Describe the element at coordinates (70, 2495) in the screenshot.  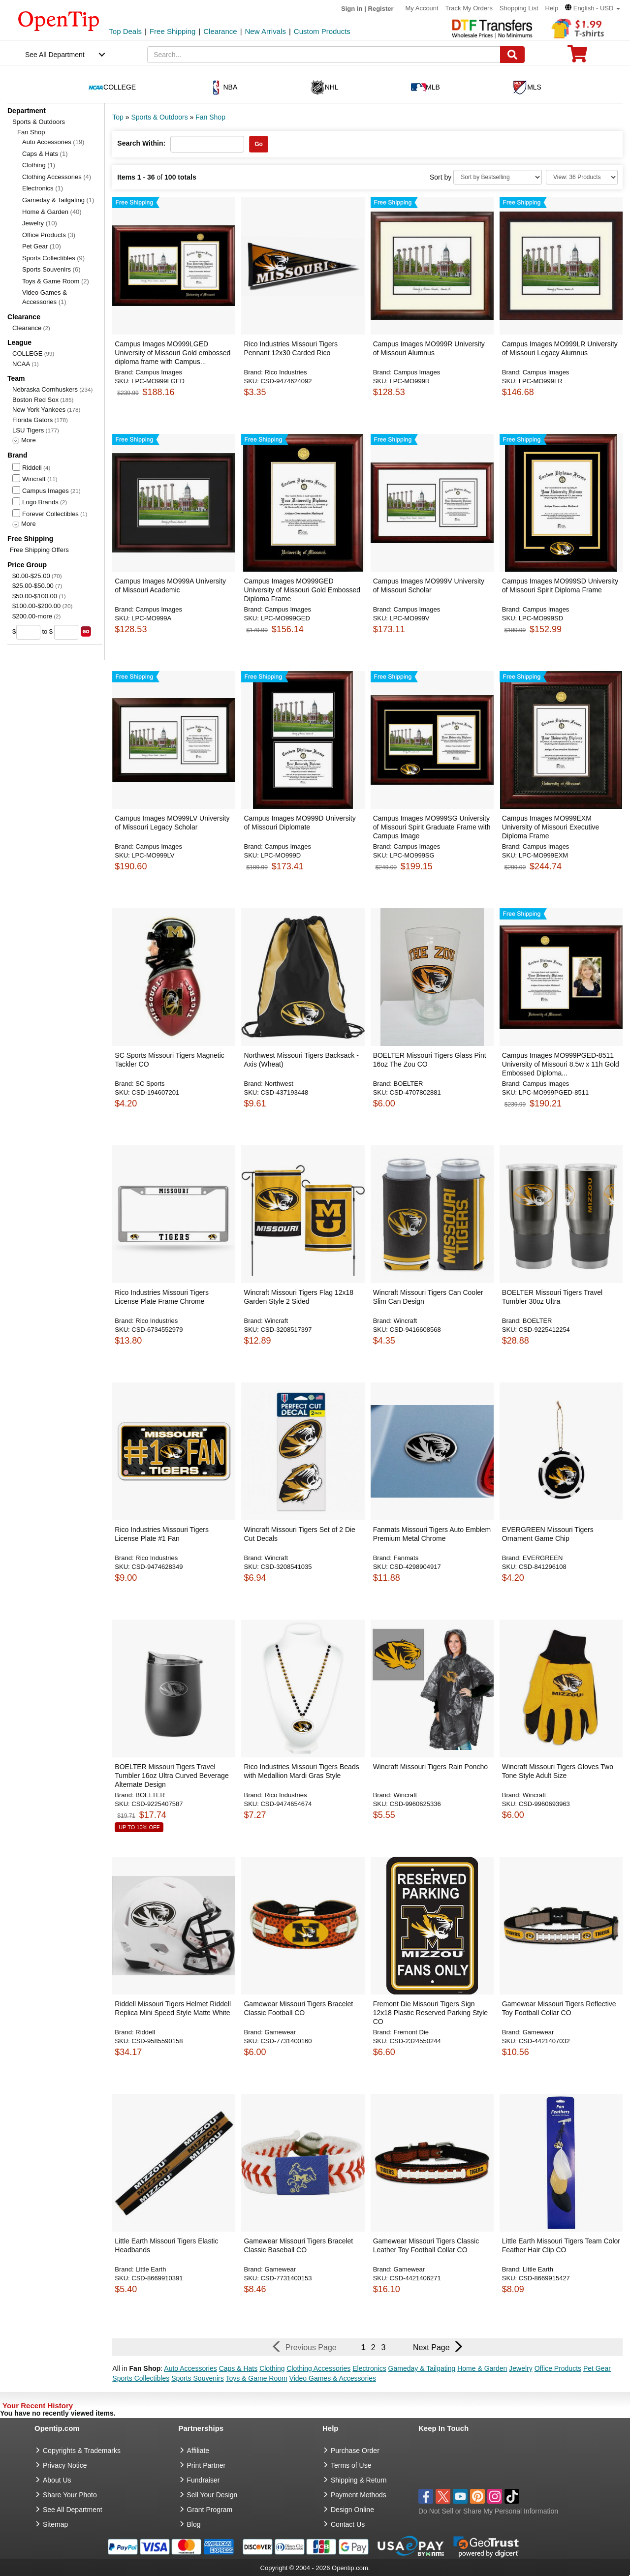
I see `Share Your Photo [share your photo]` at that location.